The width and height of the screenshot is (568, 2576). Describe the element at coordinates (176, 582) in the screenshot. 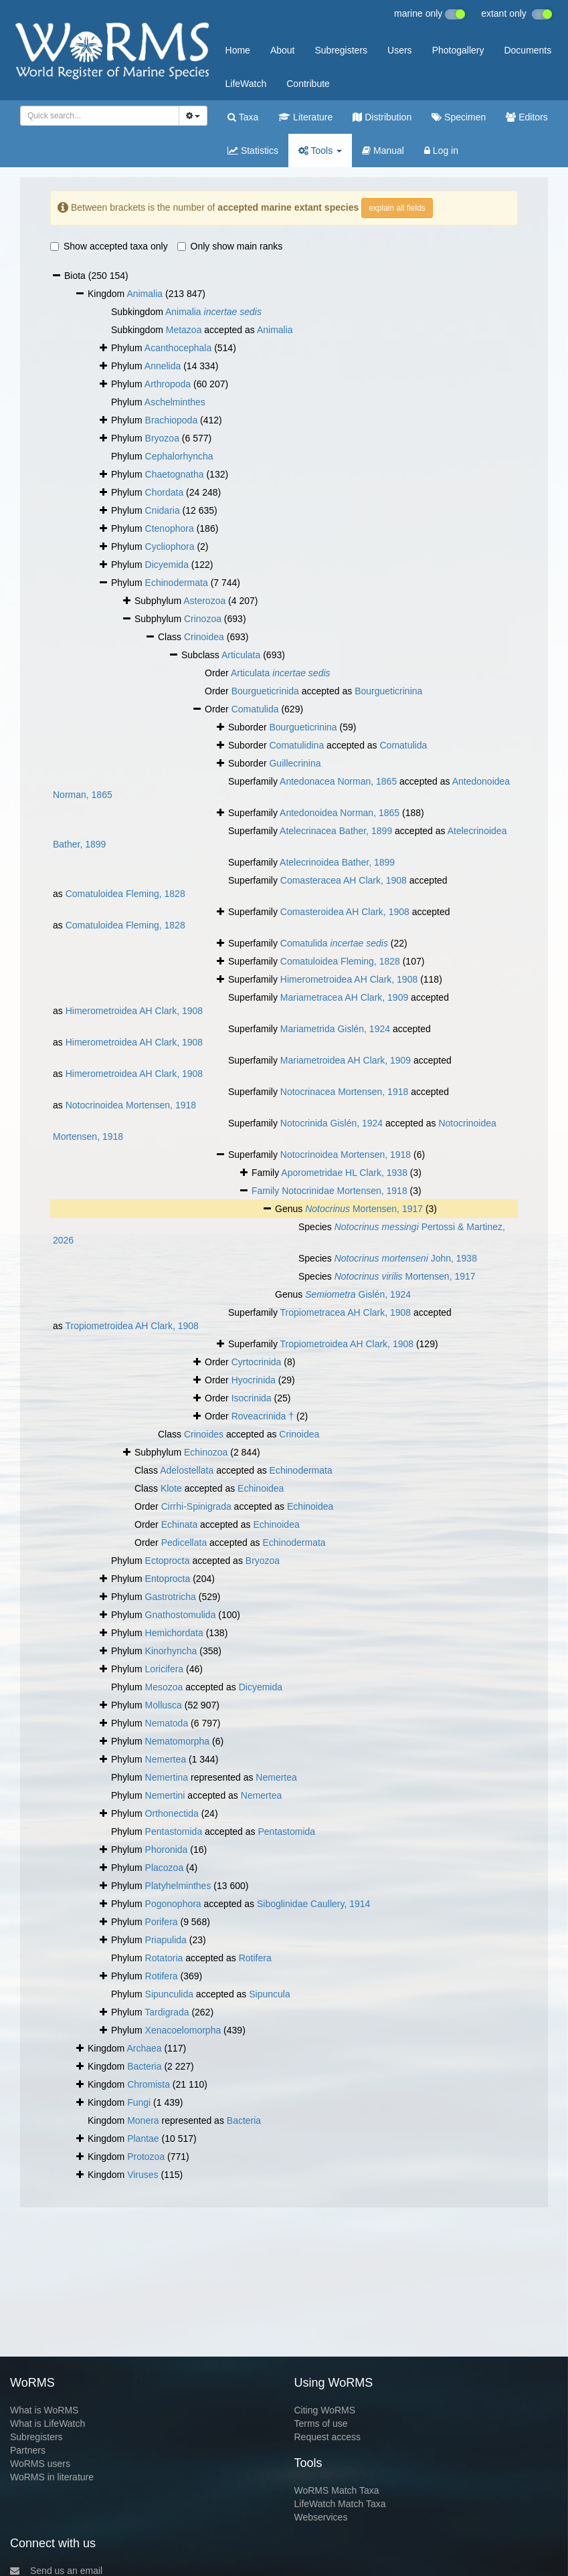

I see `Echinodermata` at that location.